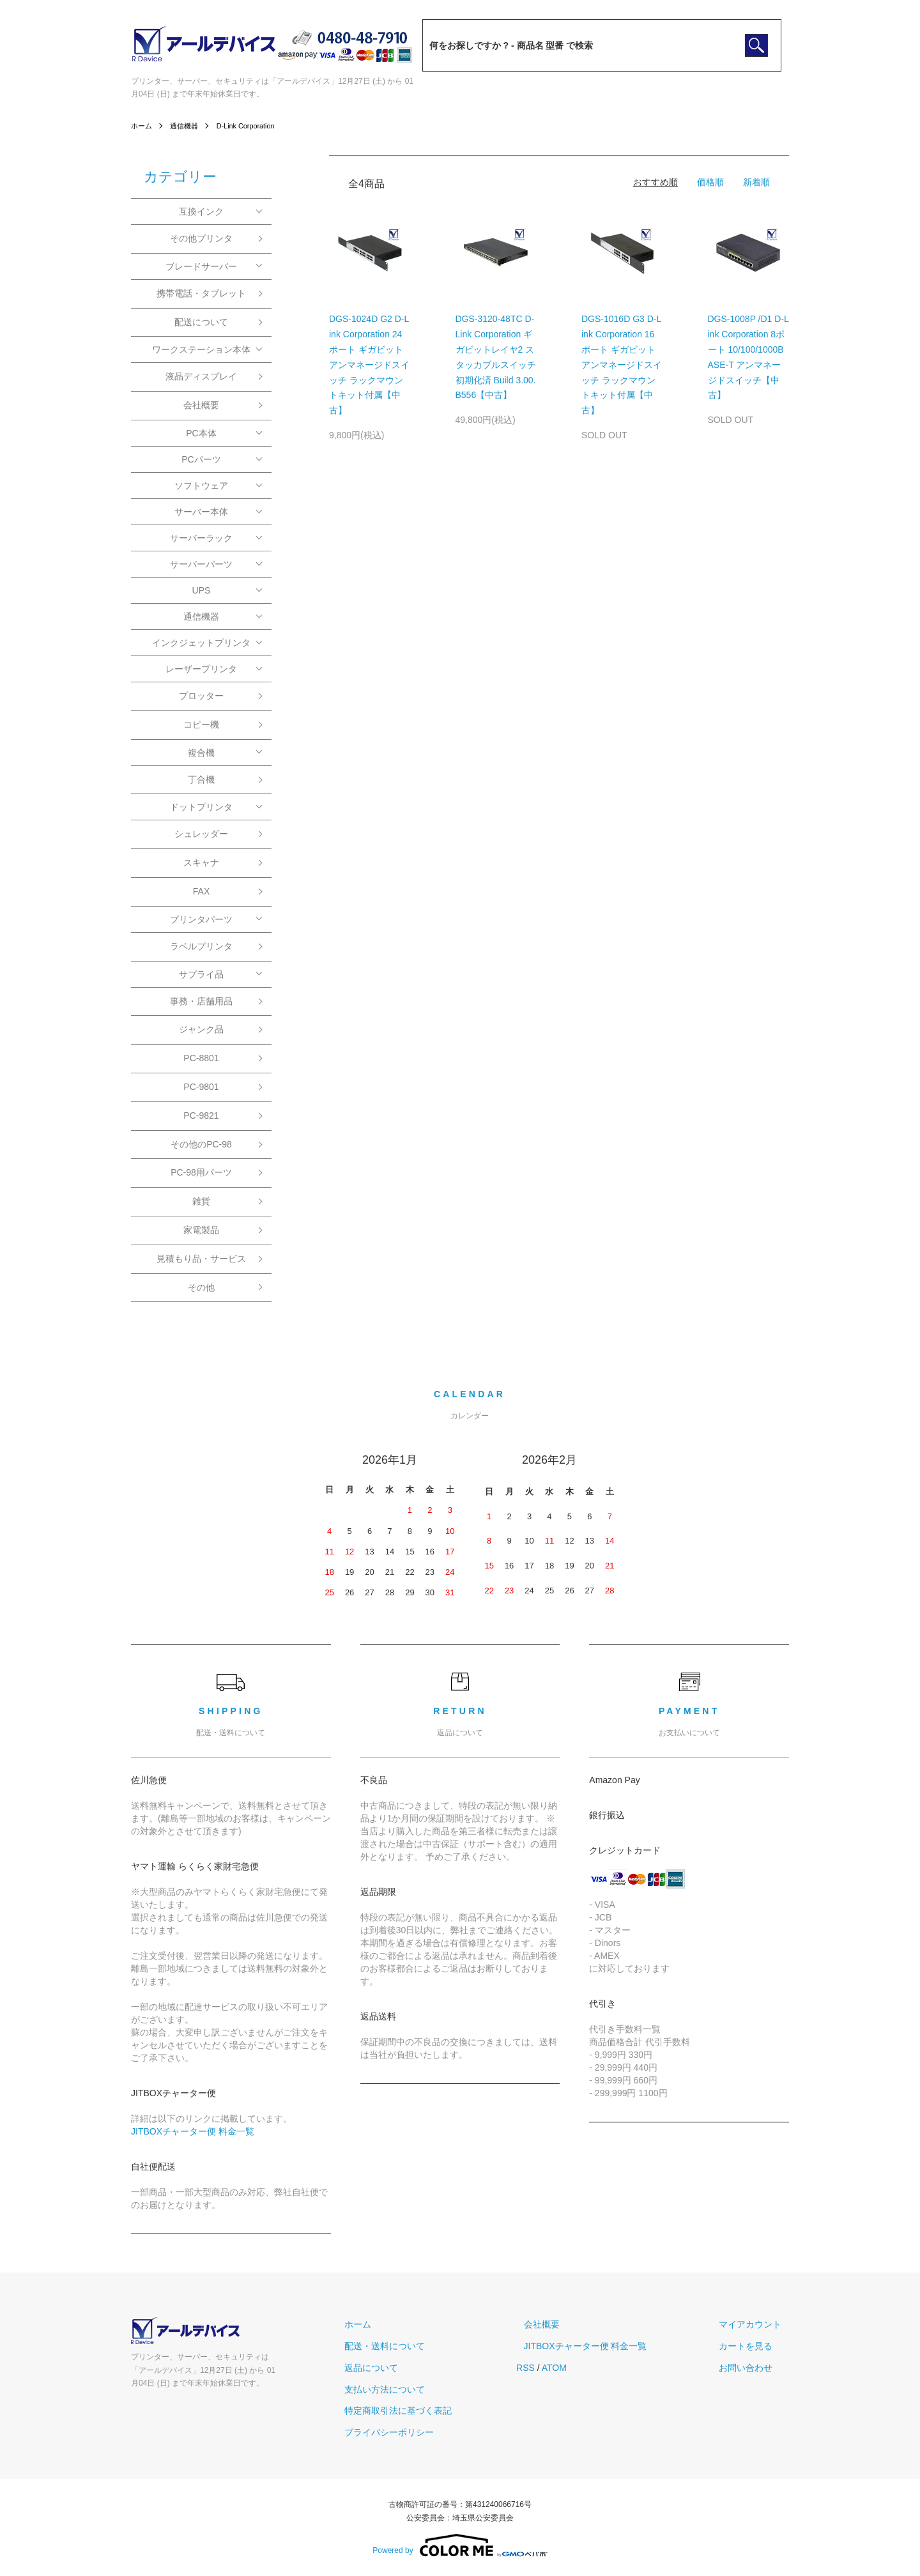  Describe the element at coordinates (201, 1172) in the screenshot. I see `PC-98用パーツ` at that location.